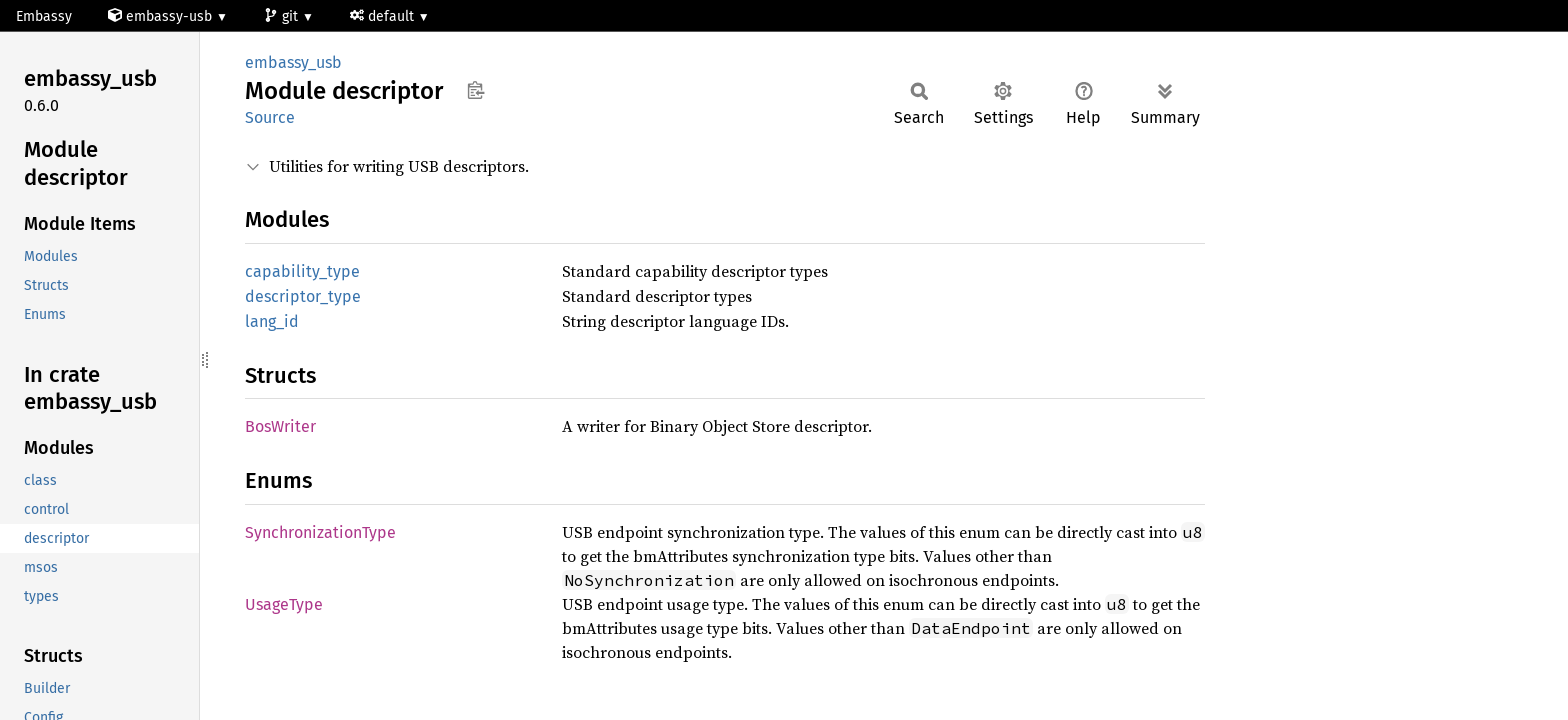 The width and height of the screenshot is (1568, 720). I want to click on embassy-usb, so click(162, 16).